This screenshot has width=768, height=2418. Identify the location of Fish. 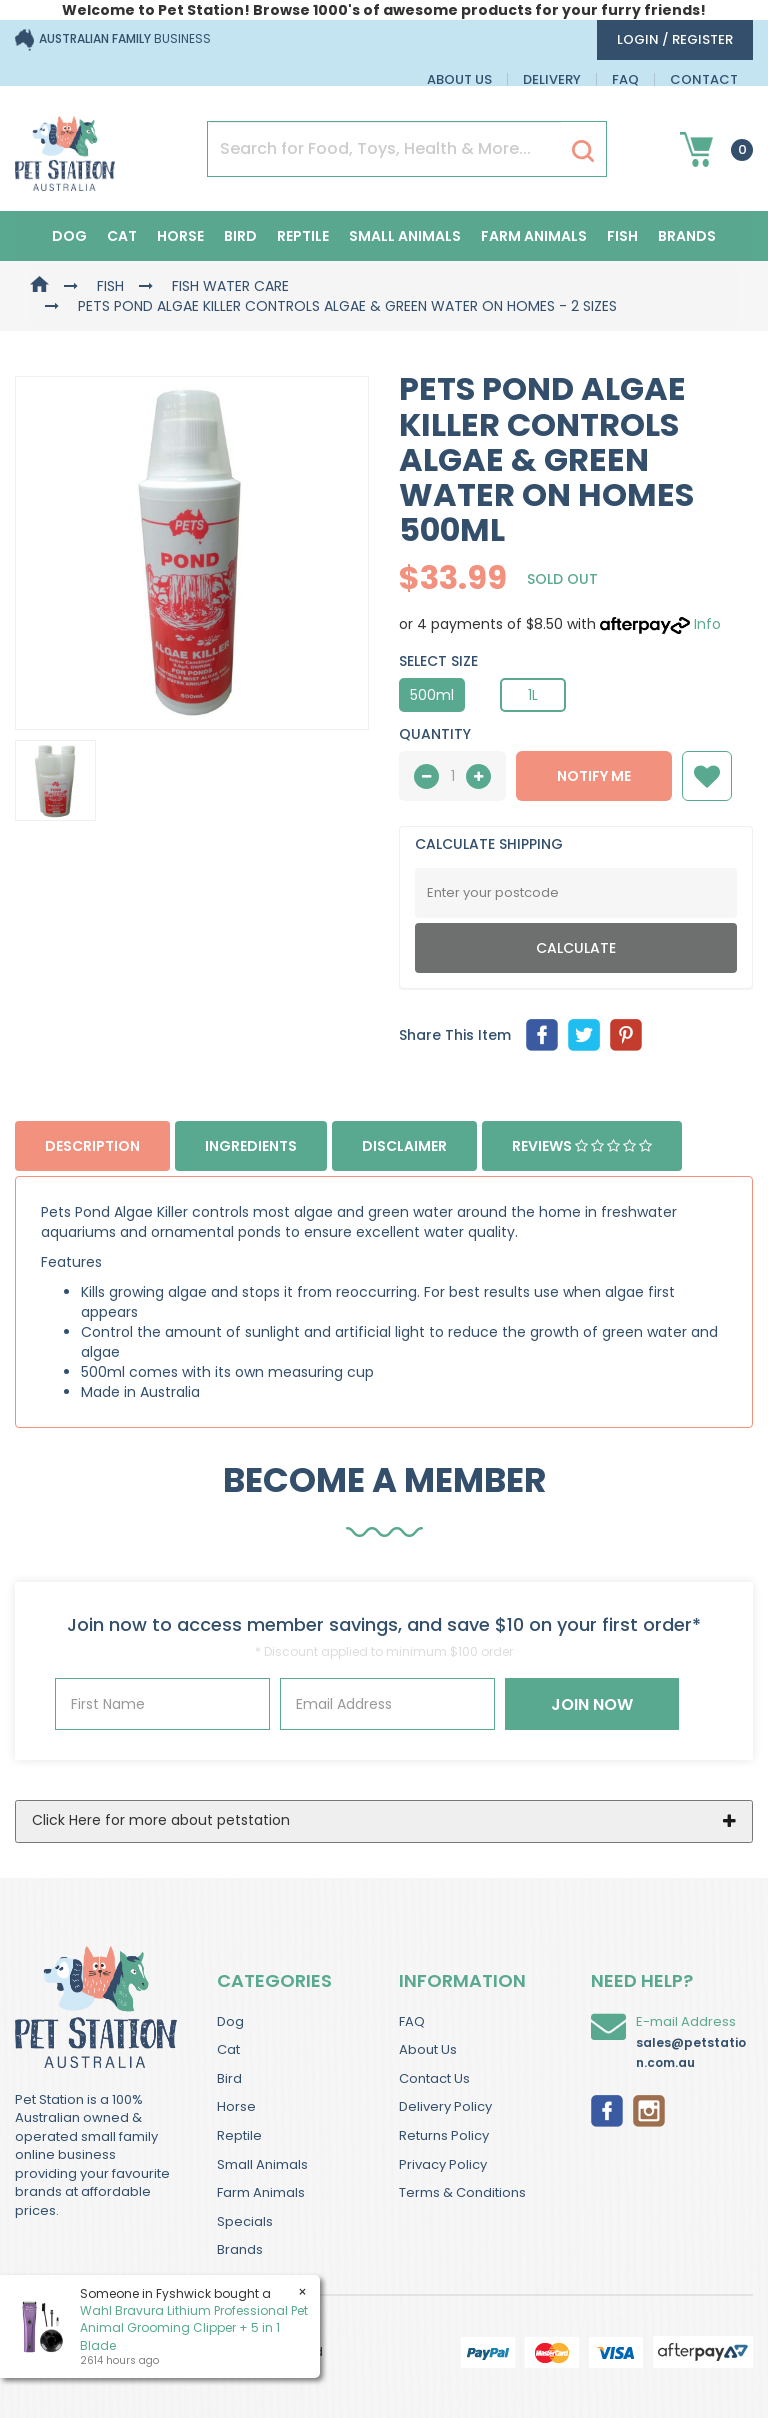
(622, 236).